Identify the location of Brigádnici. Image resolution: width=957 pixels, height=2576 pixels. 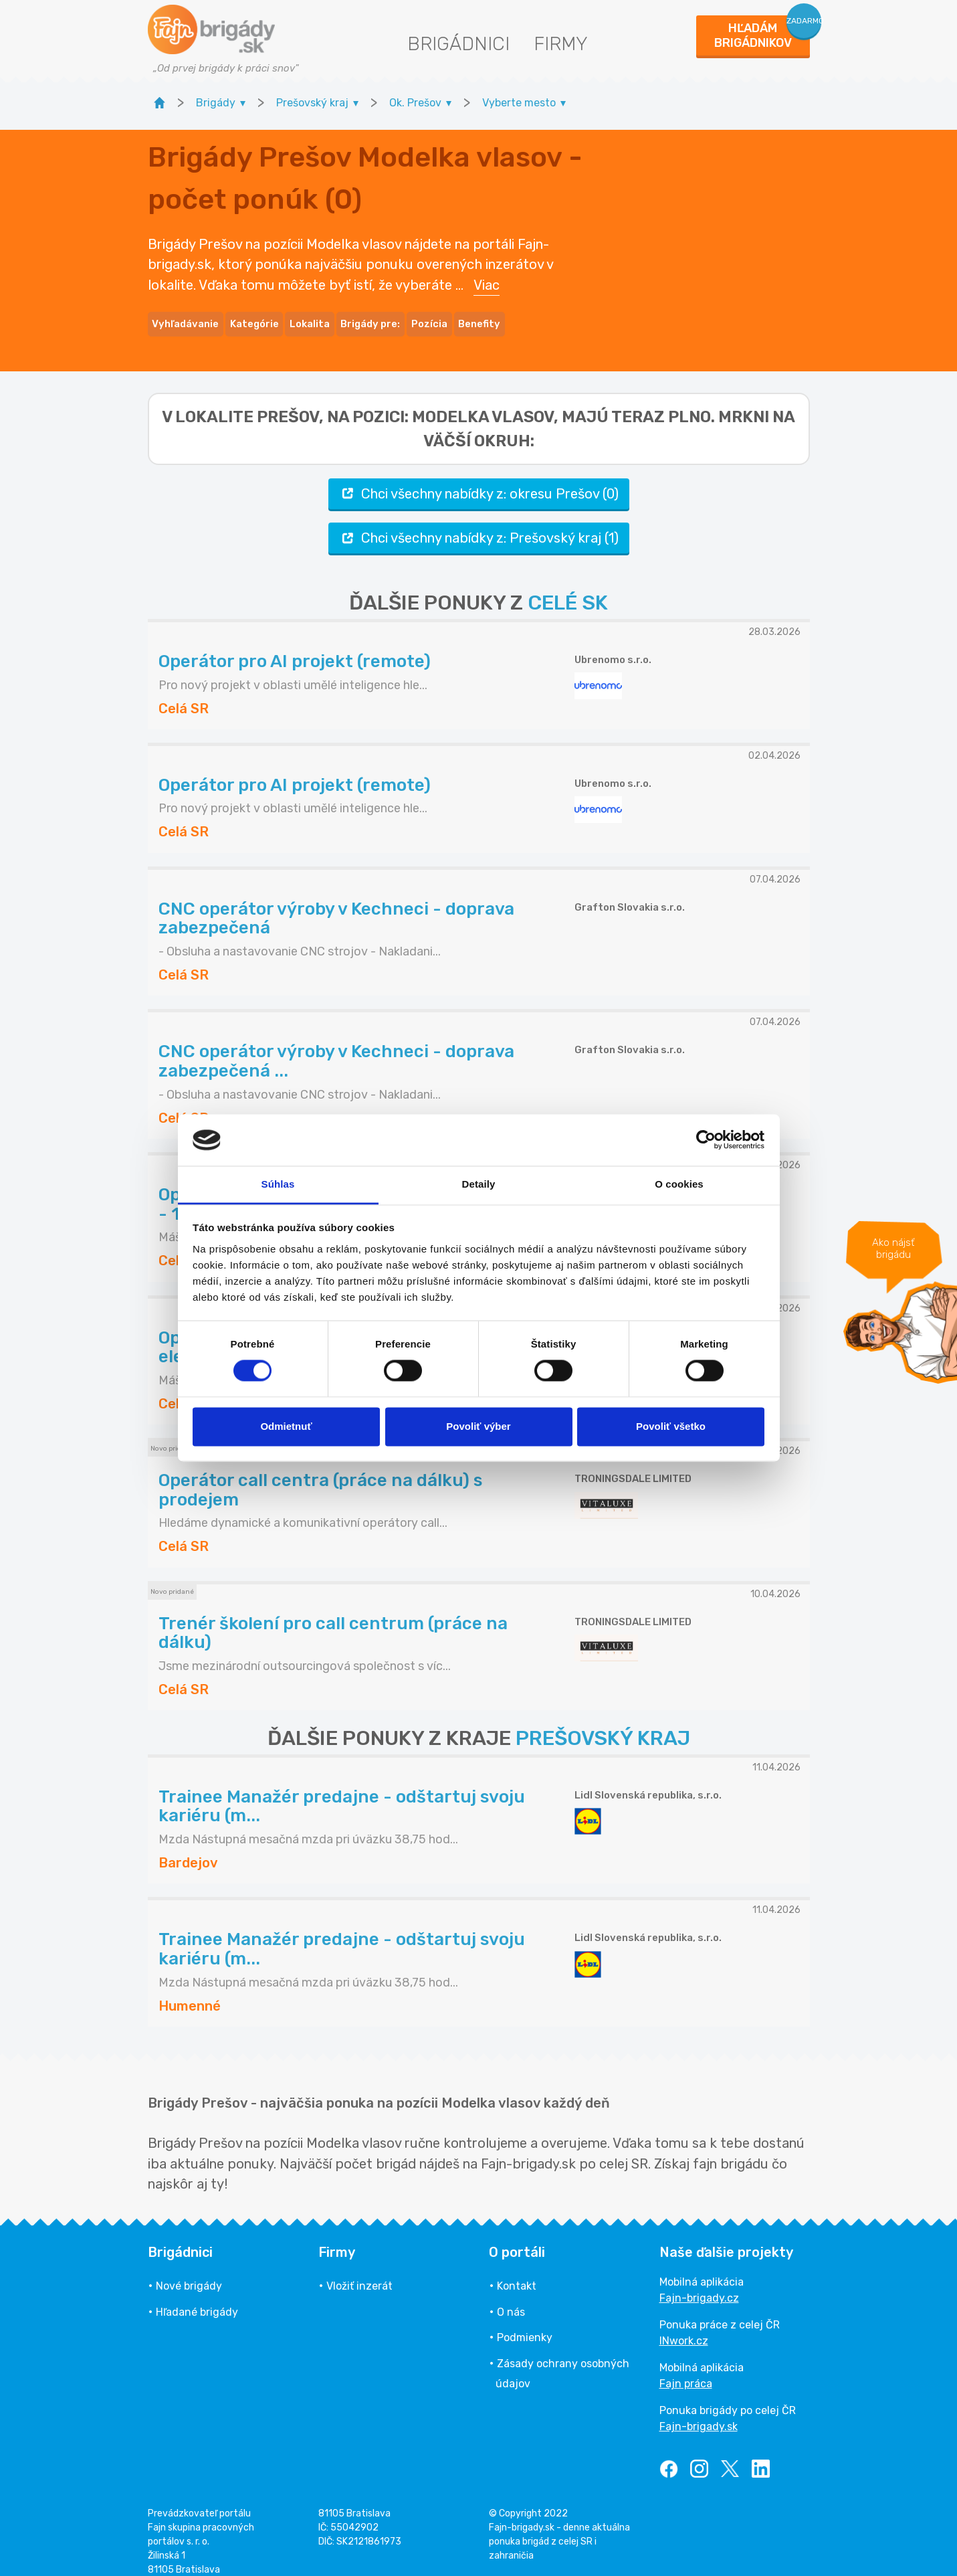
(458, 44).